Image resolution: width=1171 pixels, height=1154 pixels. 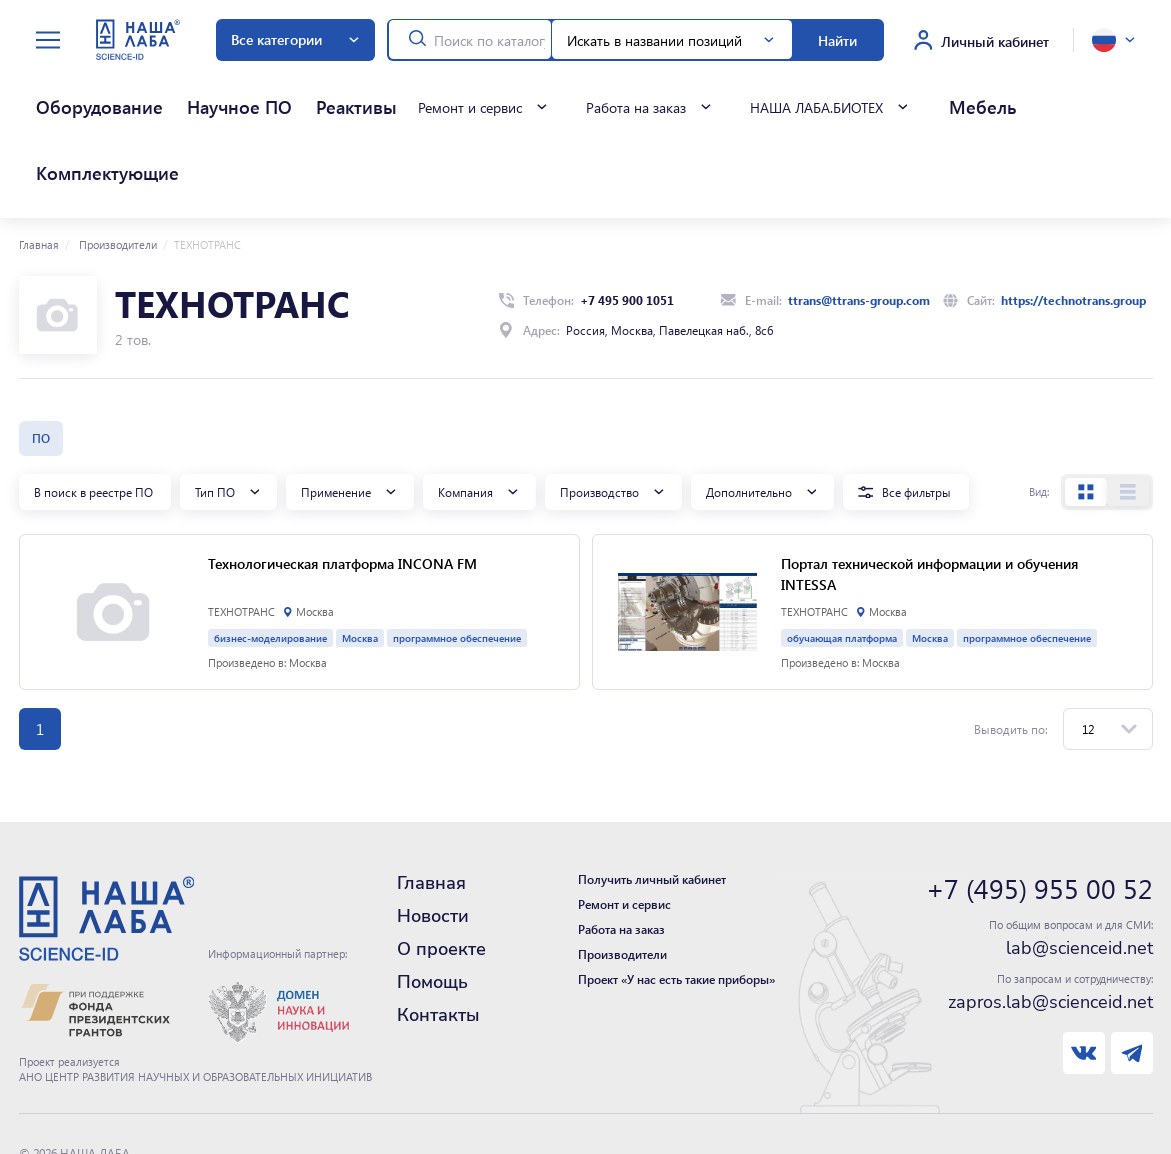 I want to click on Контакты, so click(x=438, y=931).